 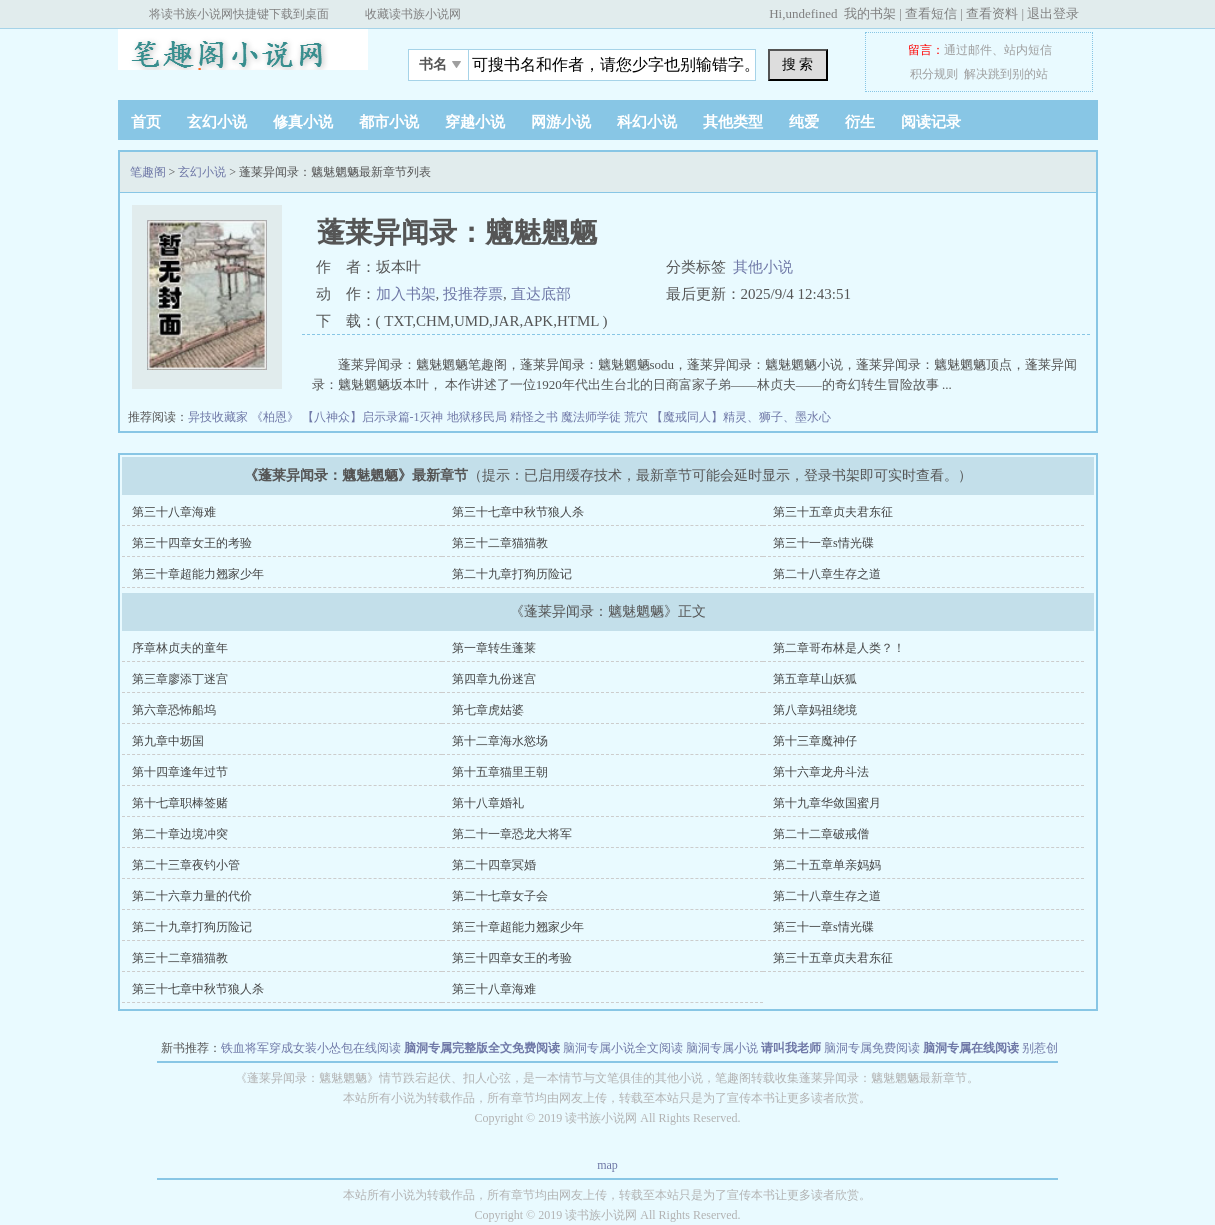 What do you see at coordinates (815, 710) in the screenshot?
I see `第八章妈祖绕境` at bounding box center [815, 710].